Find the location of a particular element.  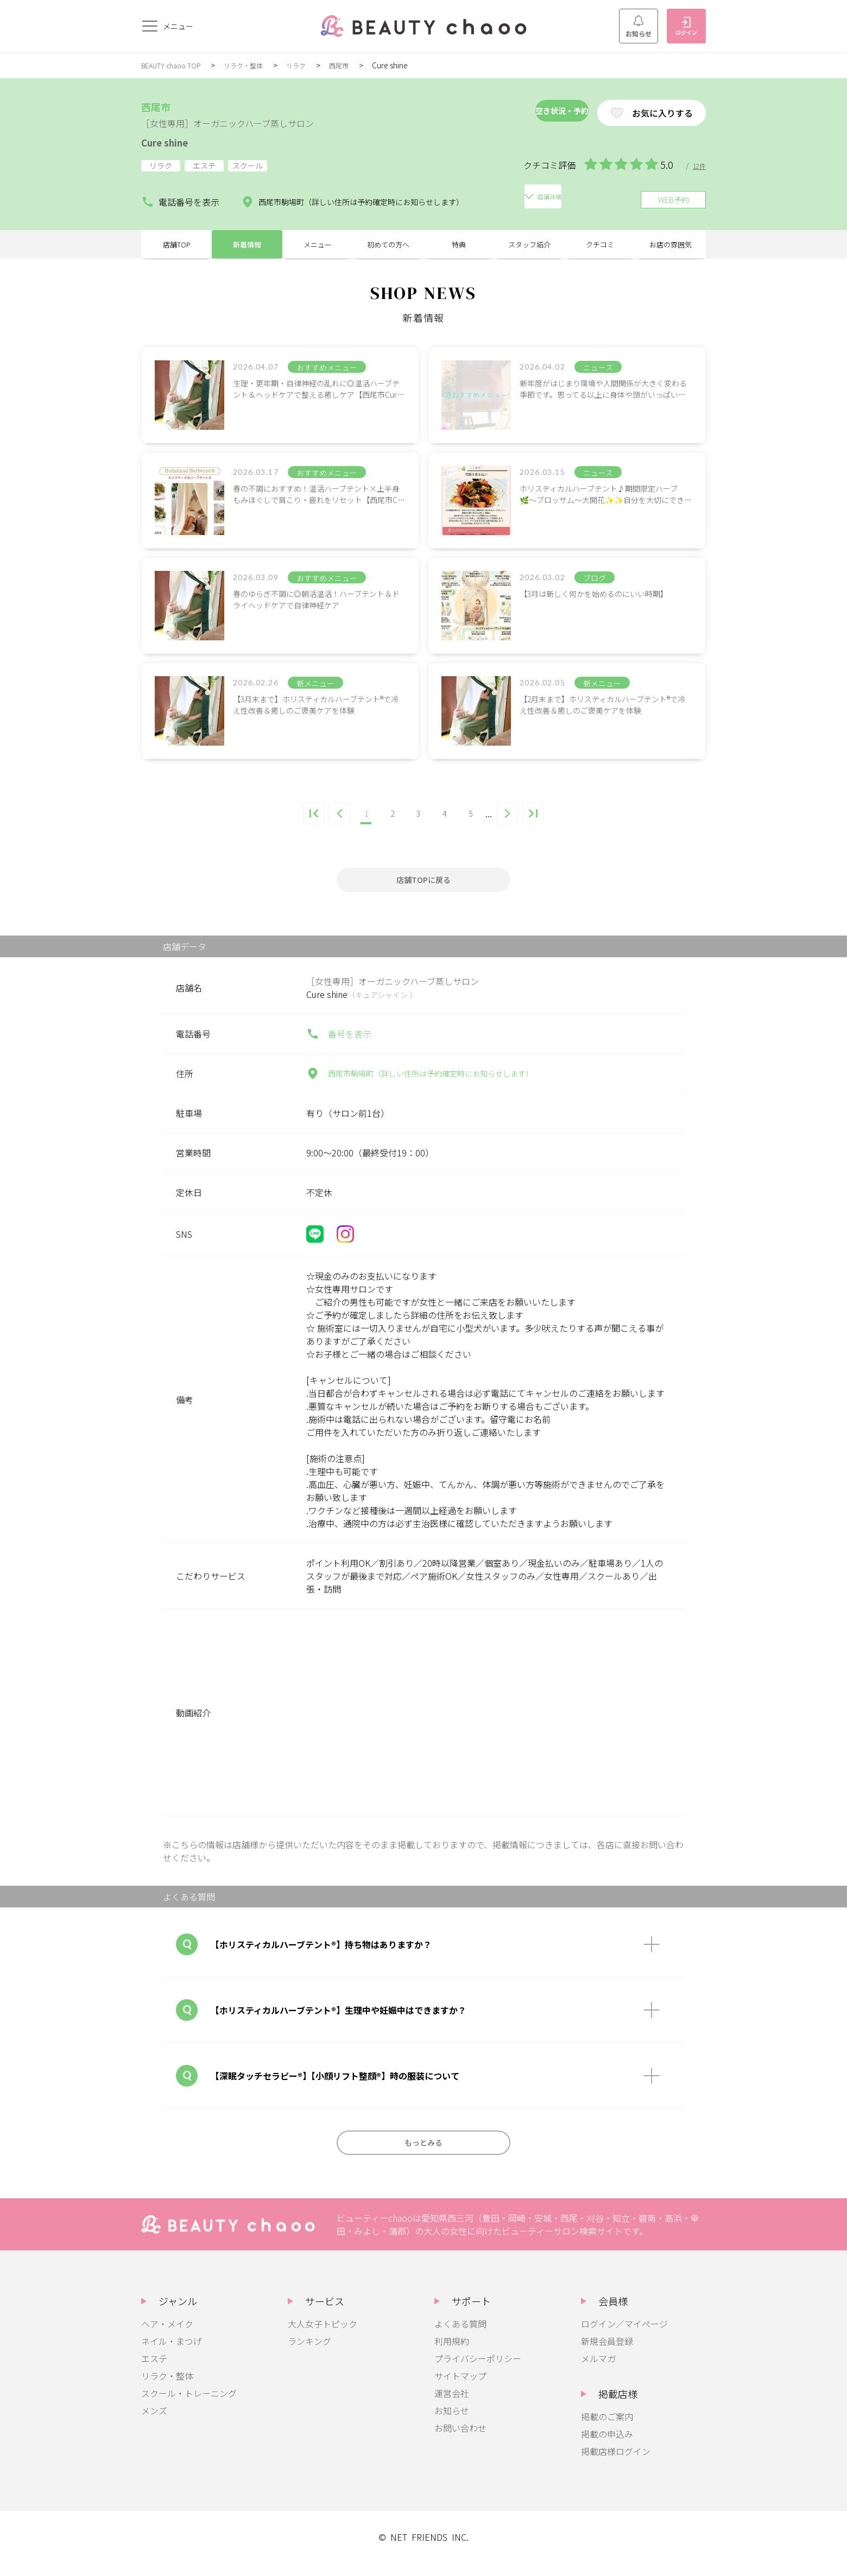

ネイル・まつげ is located at coordinates (171, 2354).